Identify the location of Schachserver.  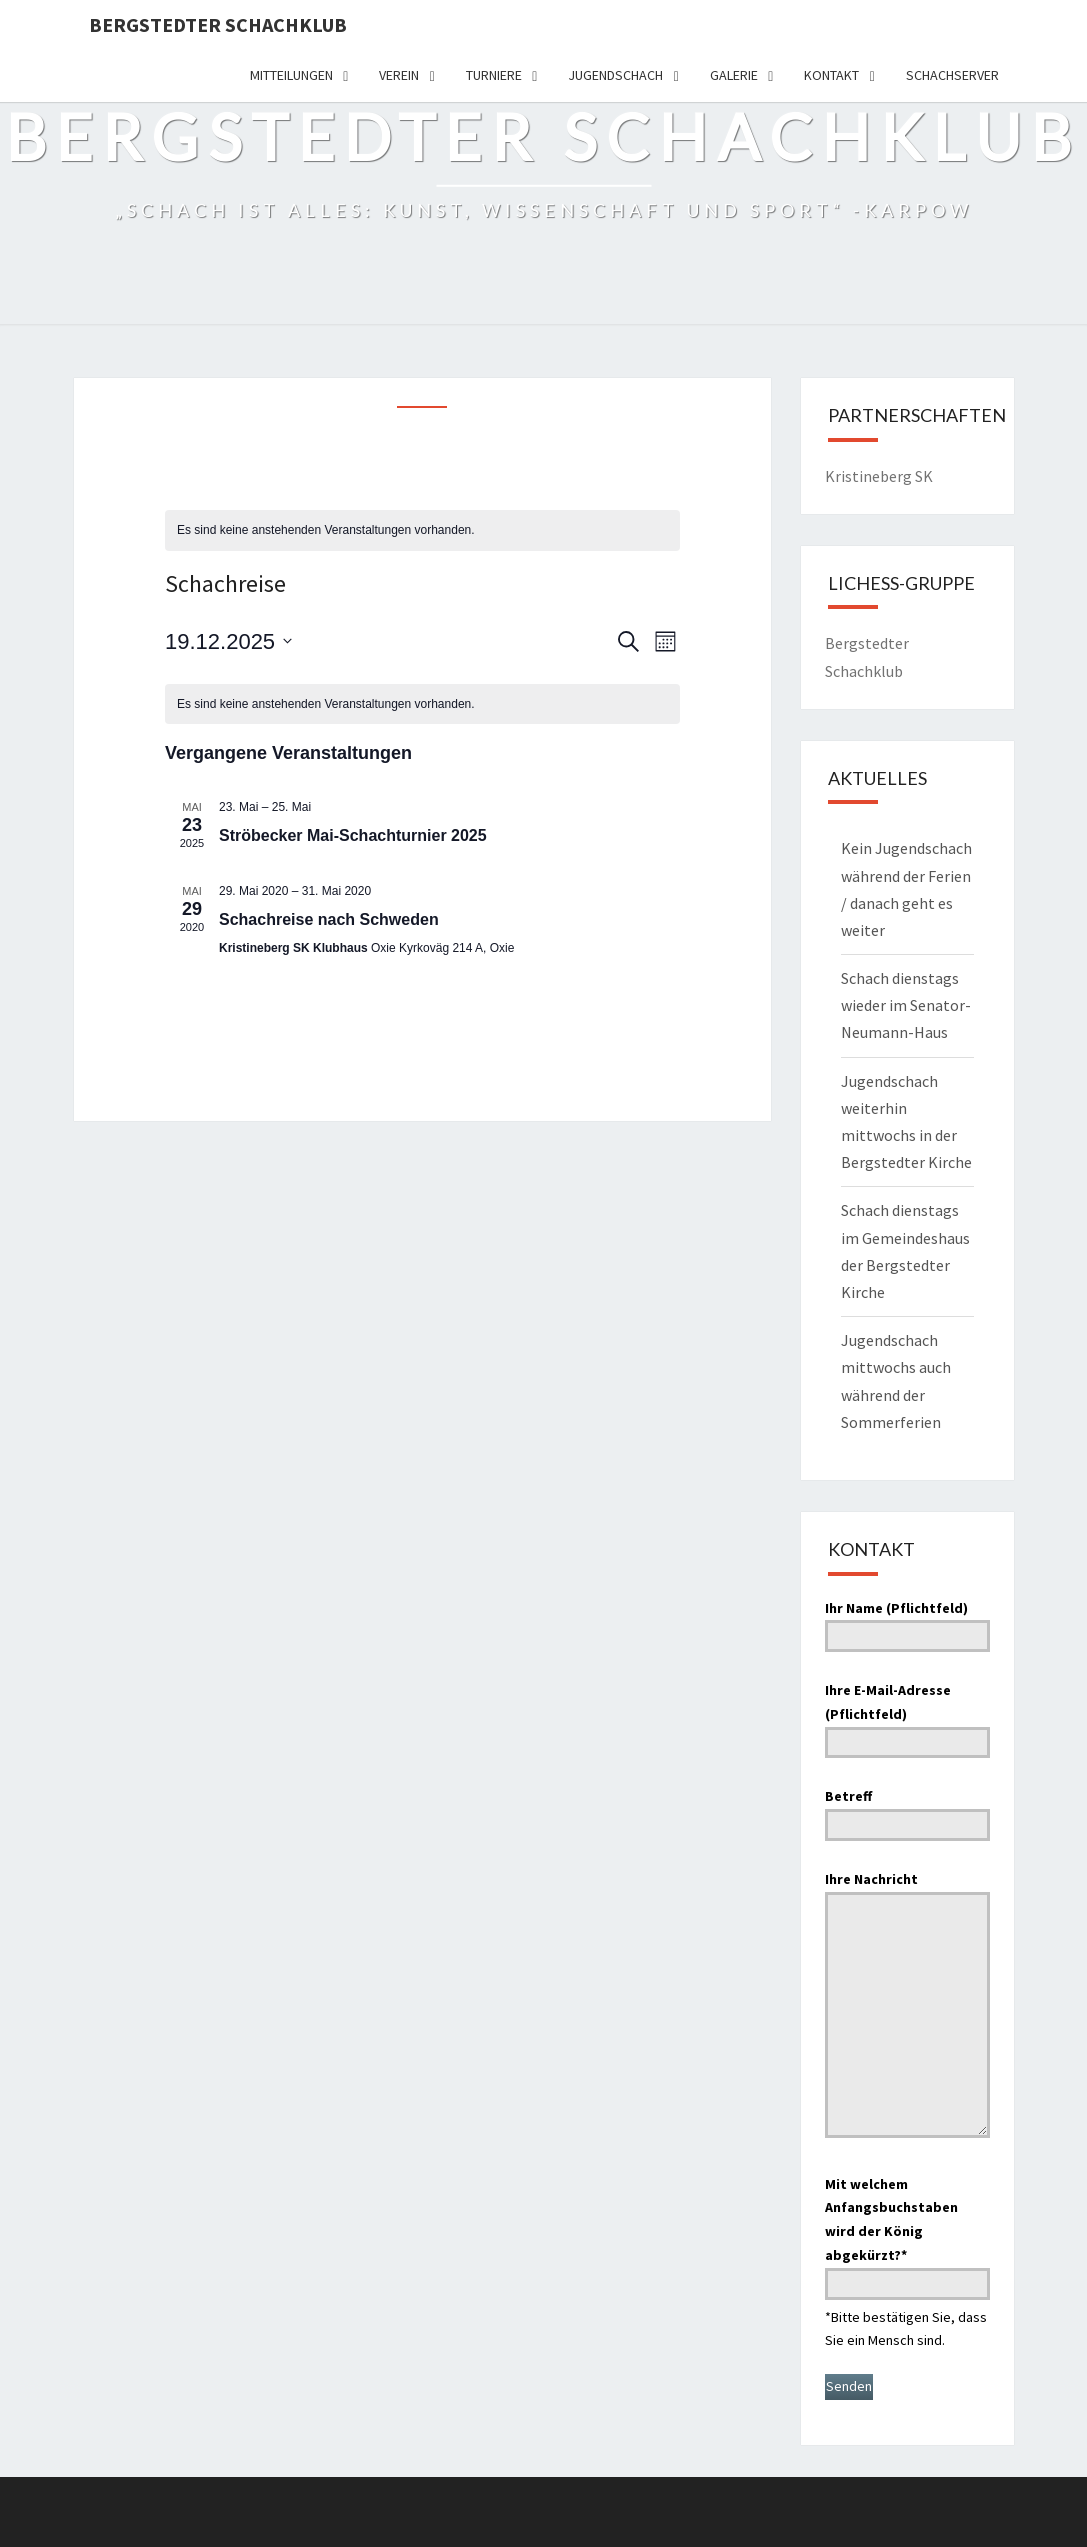
(952, 75).